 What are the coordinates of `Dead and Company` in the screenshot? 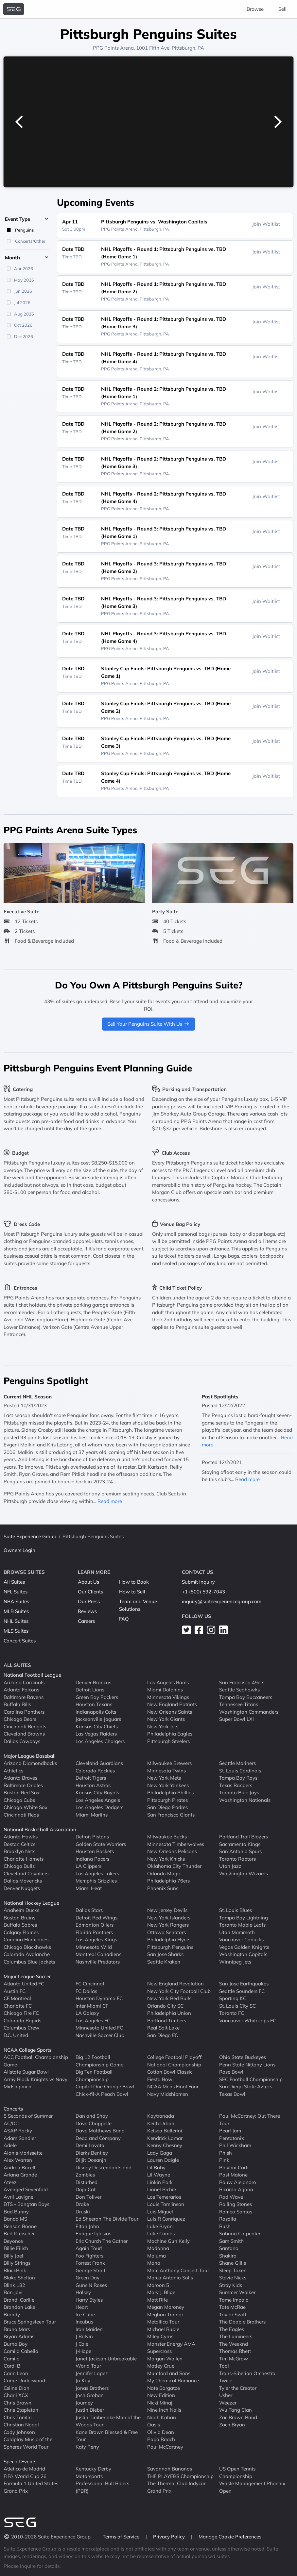 It's located at (98, 2138).